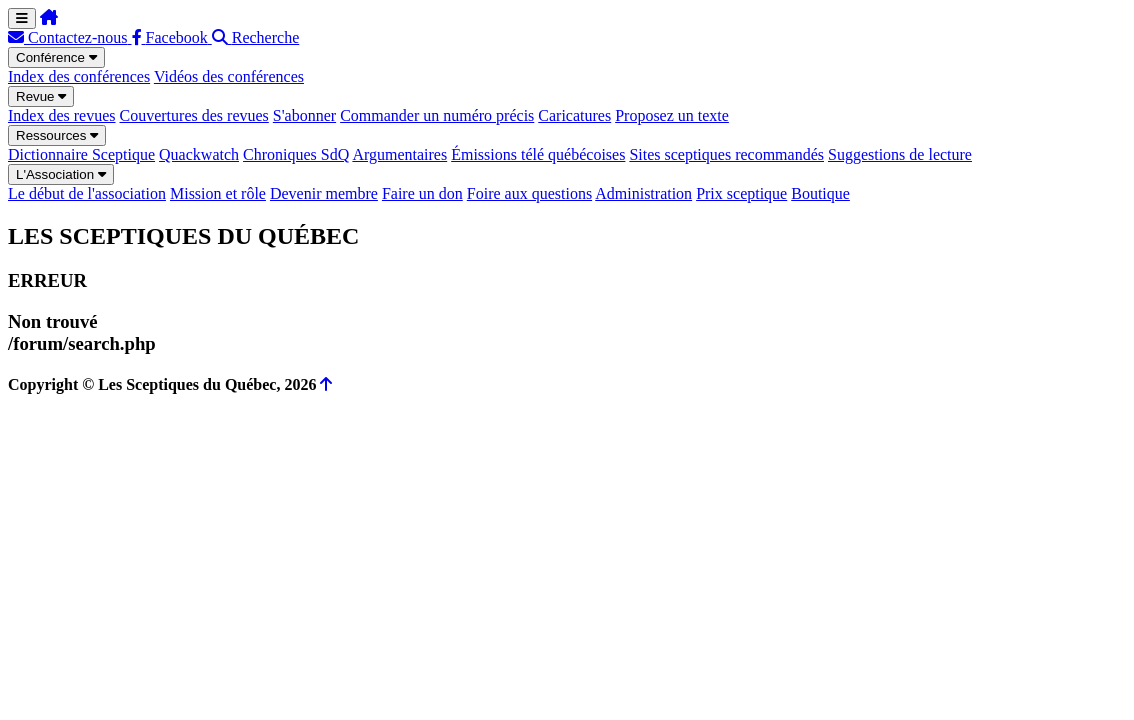 The height and width of the screenshot is (720, 1134). I want to click on S'abonner [menuitem], so click(304, 115).